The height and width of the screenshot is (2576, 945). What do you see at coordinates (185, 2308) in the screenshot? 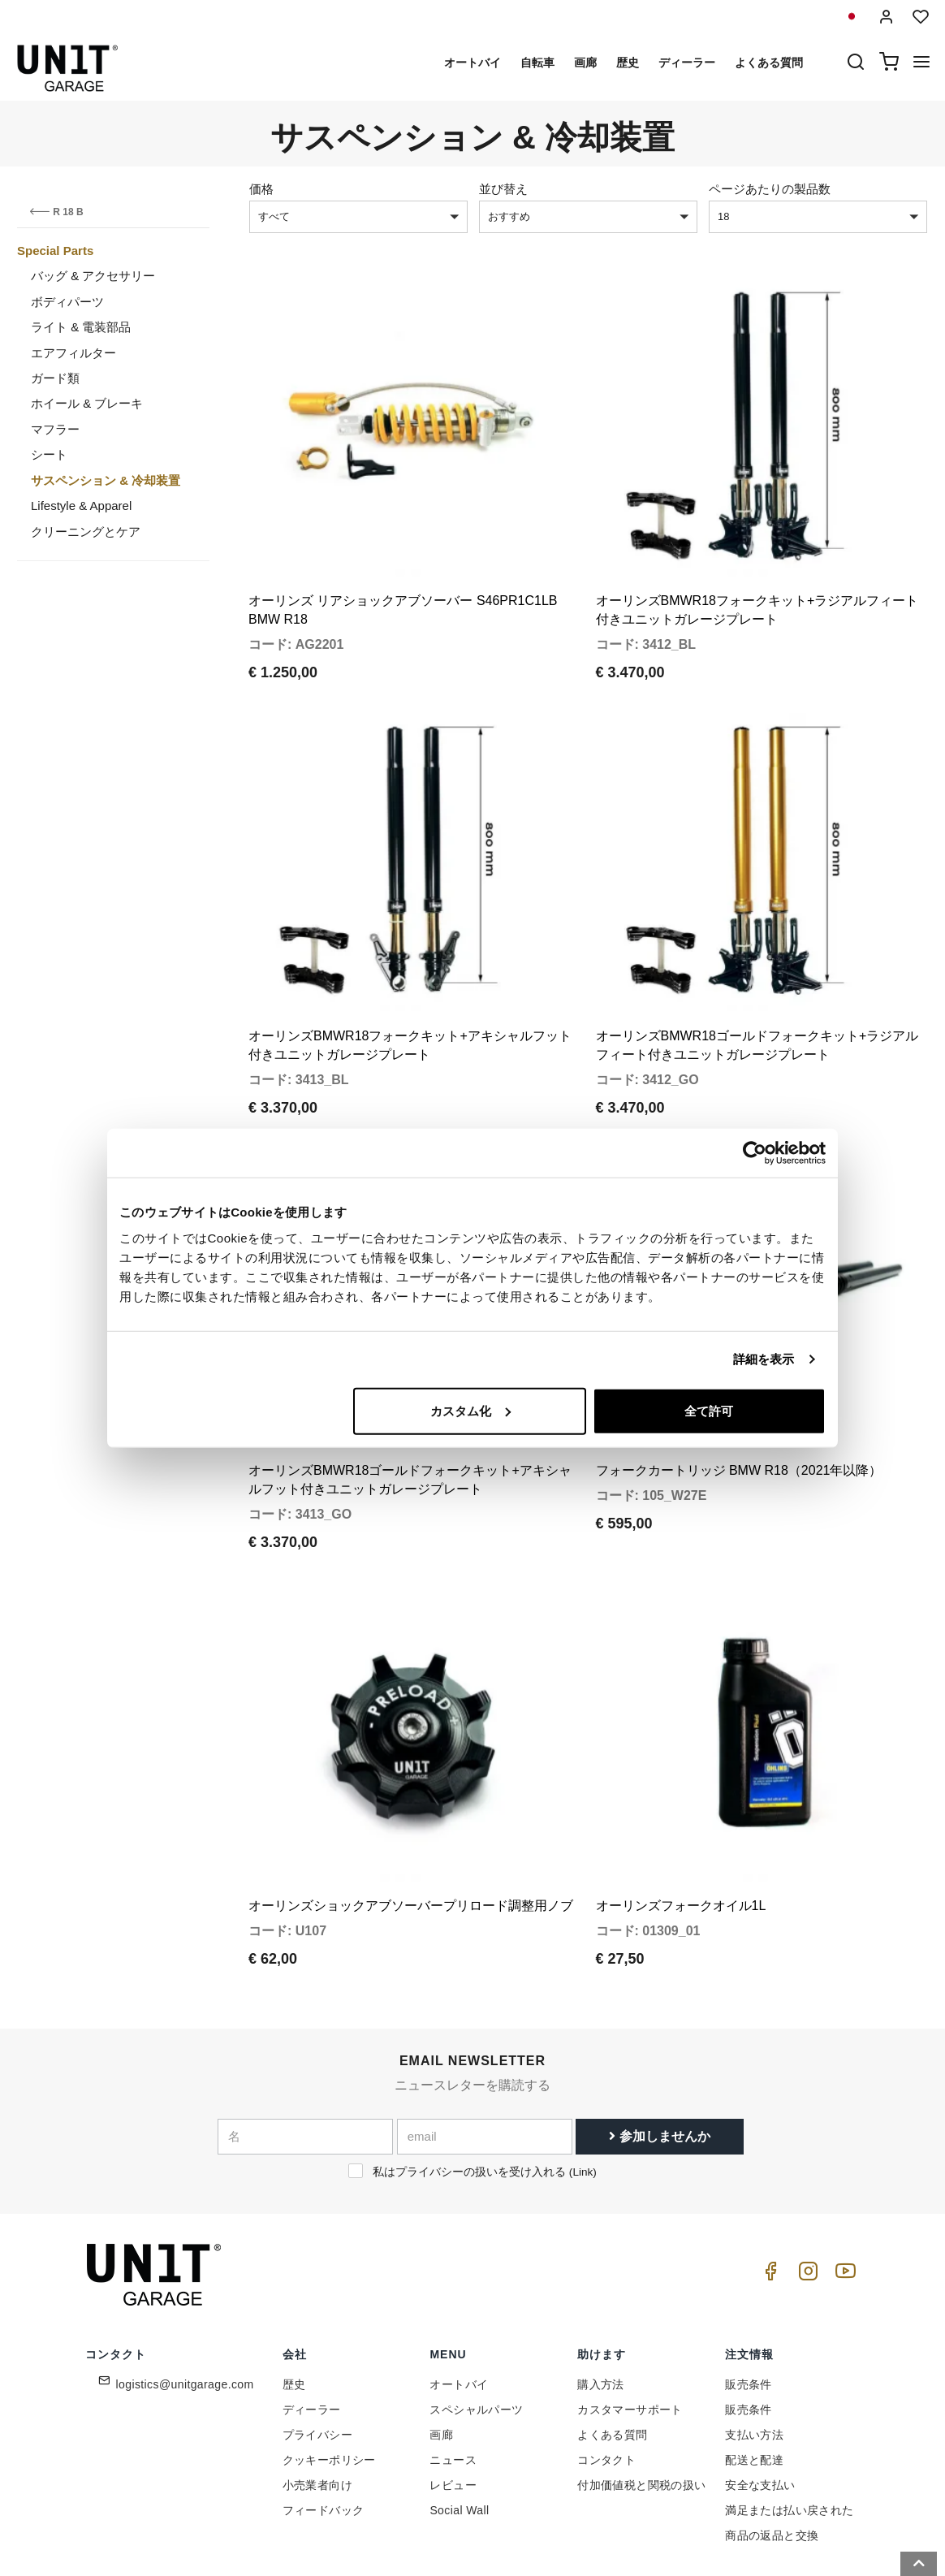
I see `logistics@unitgarage.com` at bounding box center [185, 2308].